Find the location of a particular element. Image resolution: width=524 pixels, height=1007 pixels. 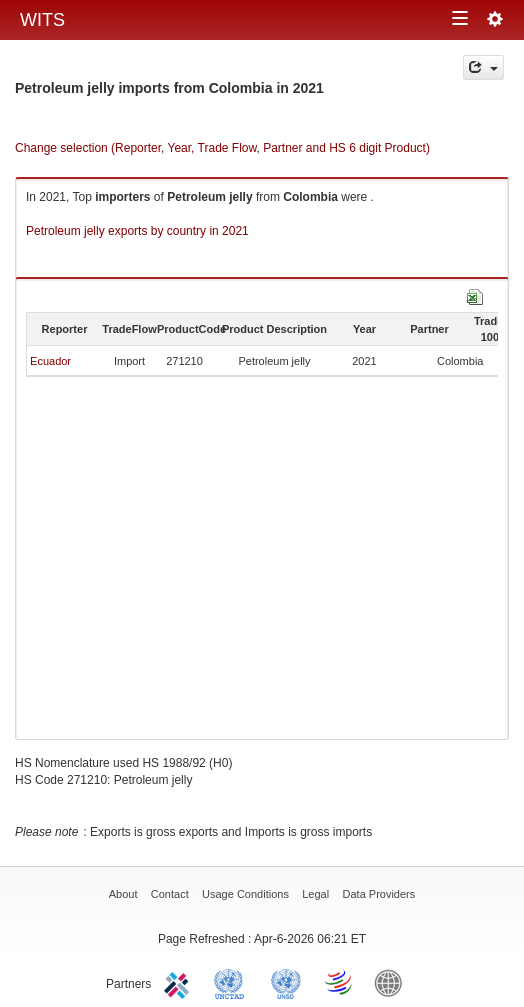

Ecuador is located at coordinates (50, 361).